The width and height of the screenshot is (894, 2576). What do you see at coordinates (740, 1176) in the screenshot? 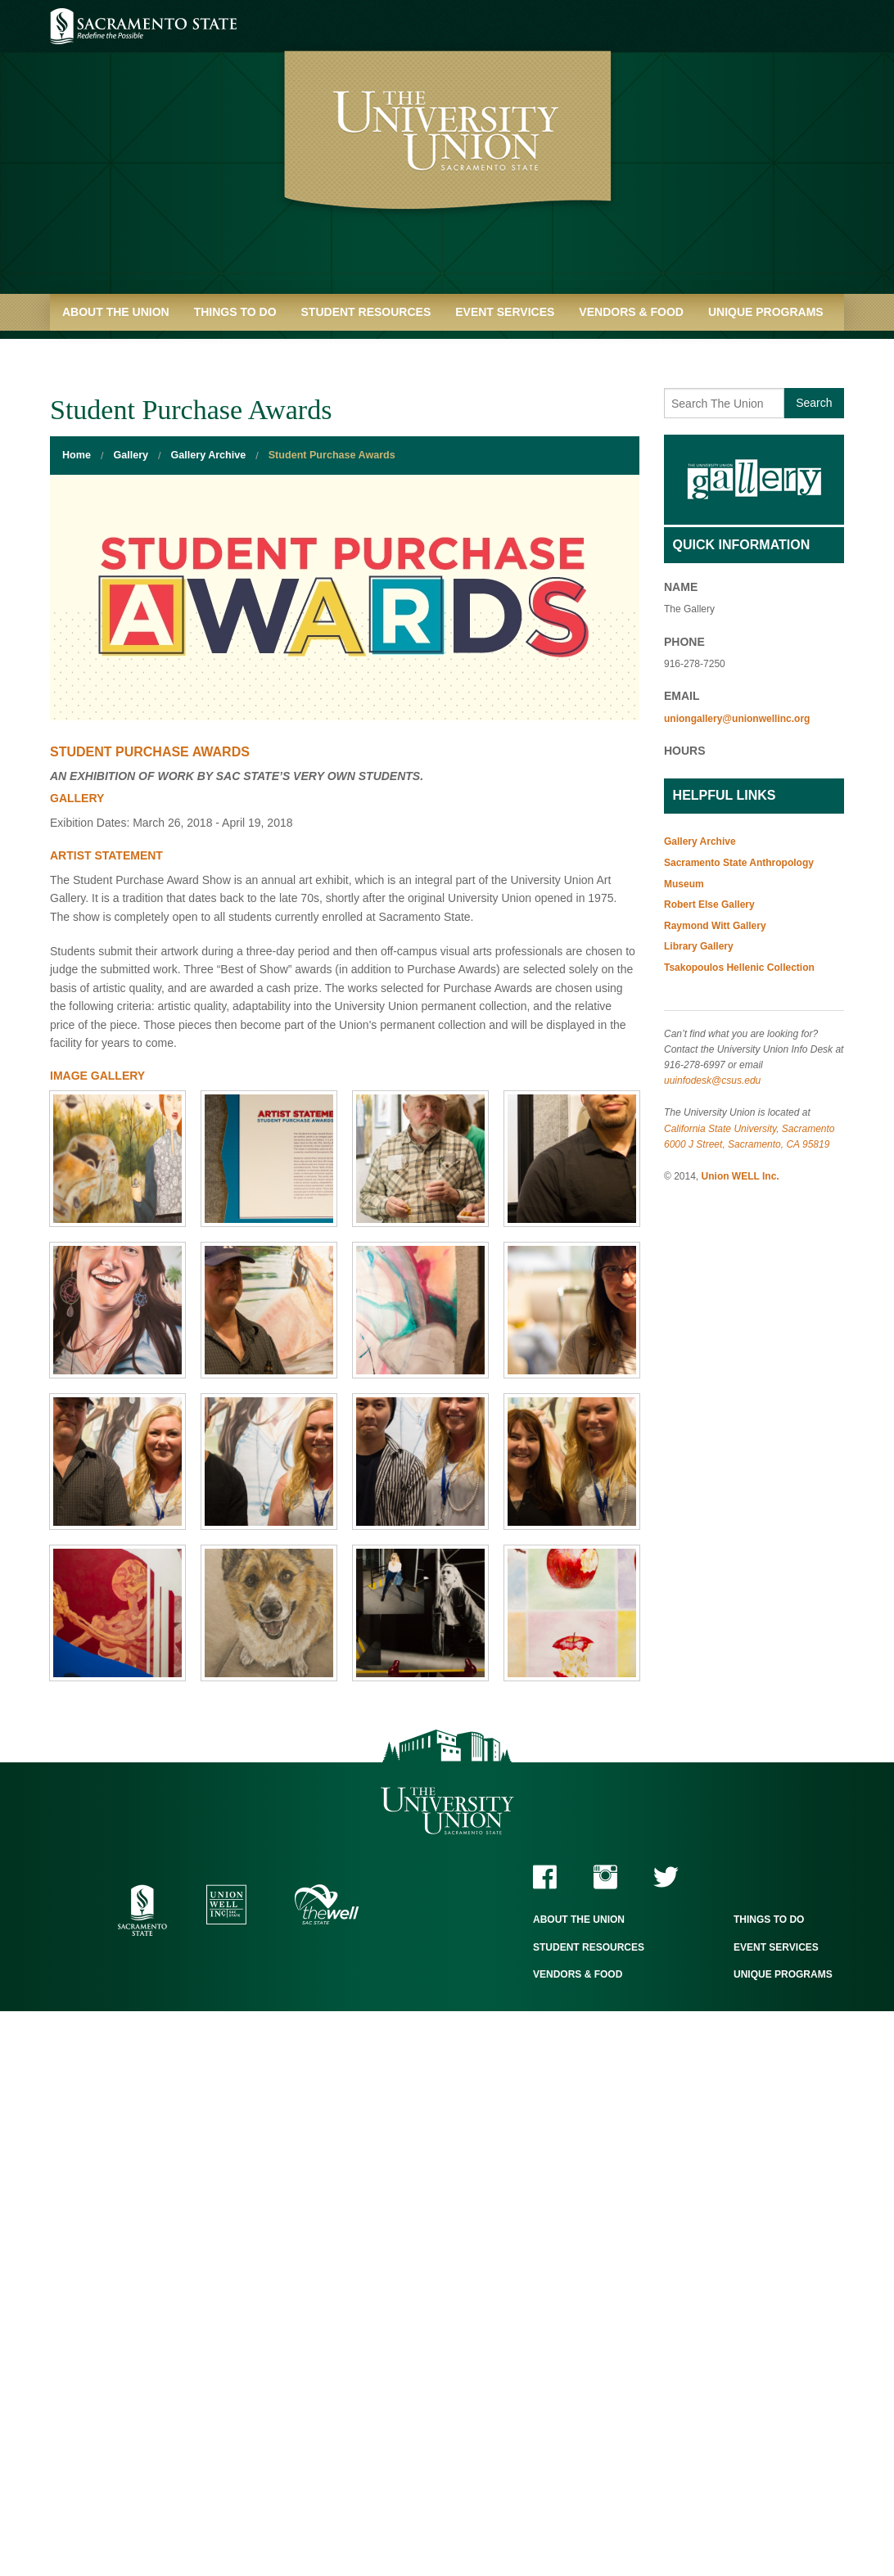
I see `Union WELL Inc.` at bounding box center [740, 1176].